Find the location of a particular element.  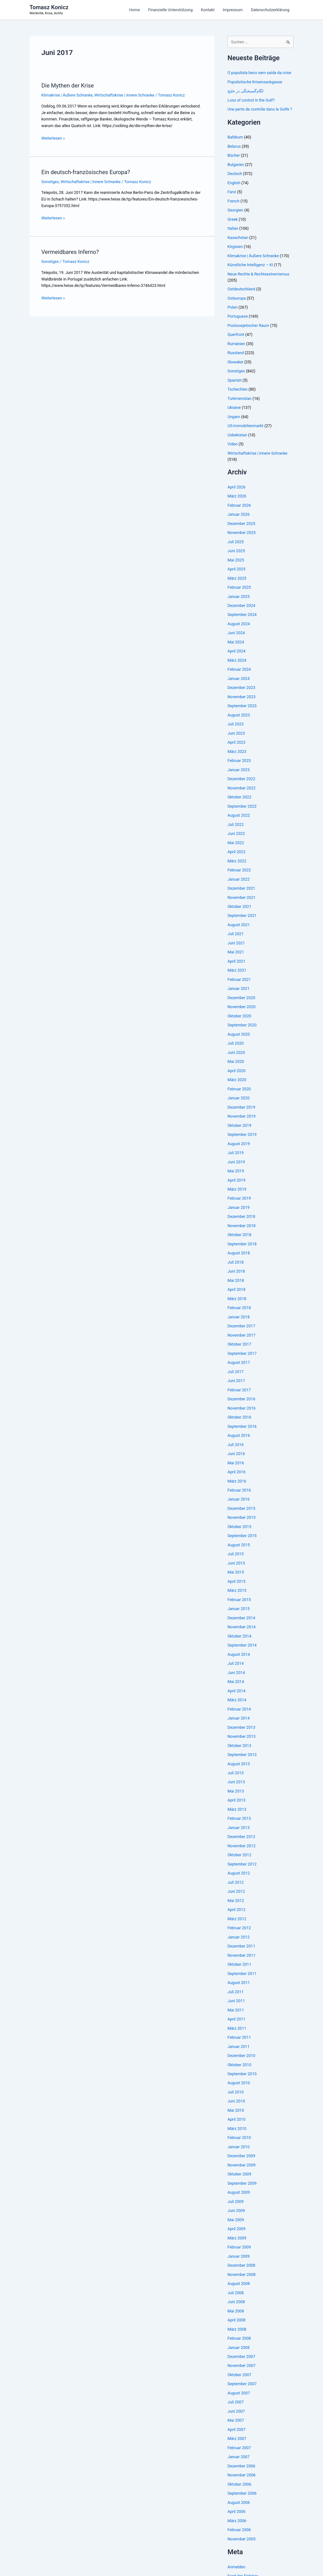

Januar 2013 is located at coordinates (239, 1787).